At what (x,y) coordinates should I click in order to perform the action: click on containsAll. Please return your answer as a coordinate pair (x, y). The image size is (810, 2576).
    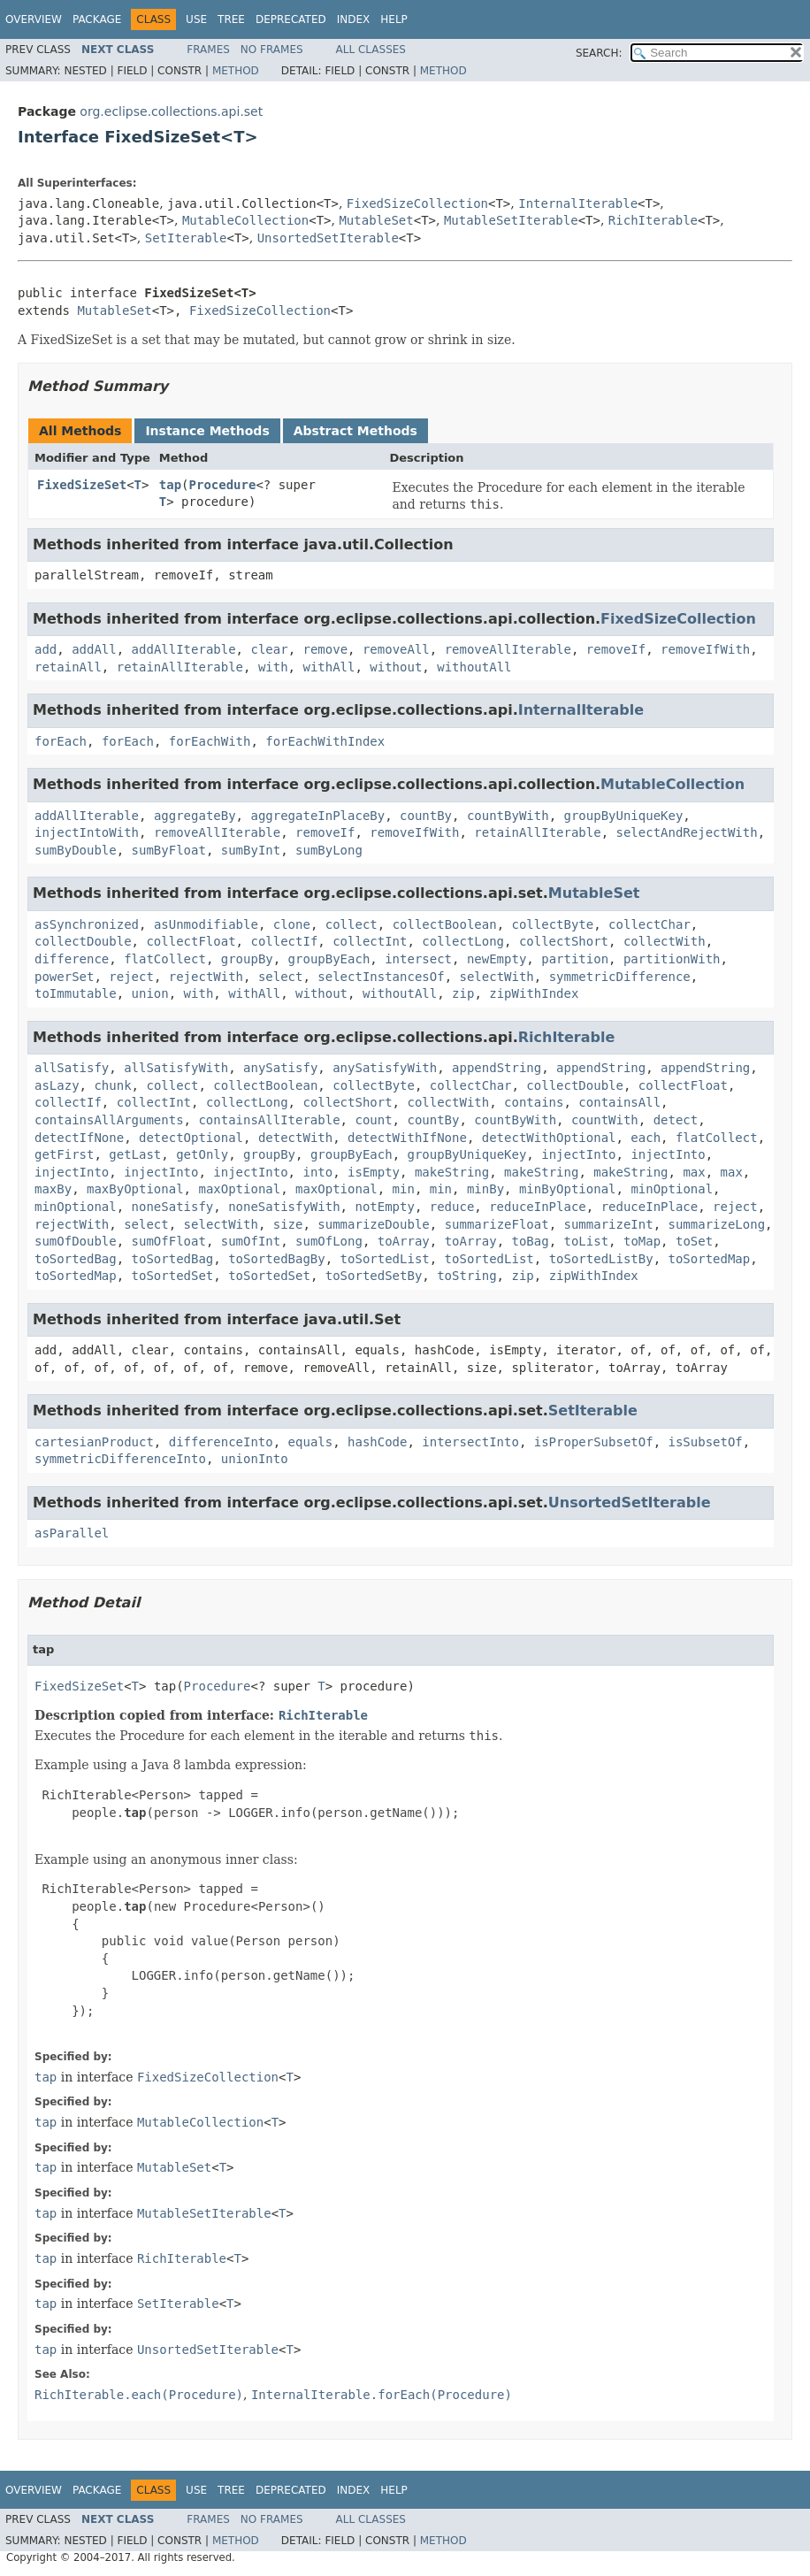
    Looking at the image, I should click on (619, 1102).